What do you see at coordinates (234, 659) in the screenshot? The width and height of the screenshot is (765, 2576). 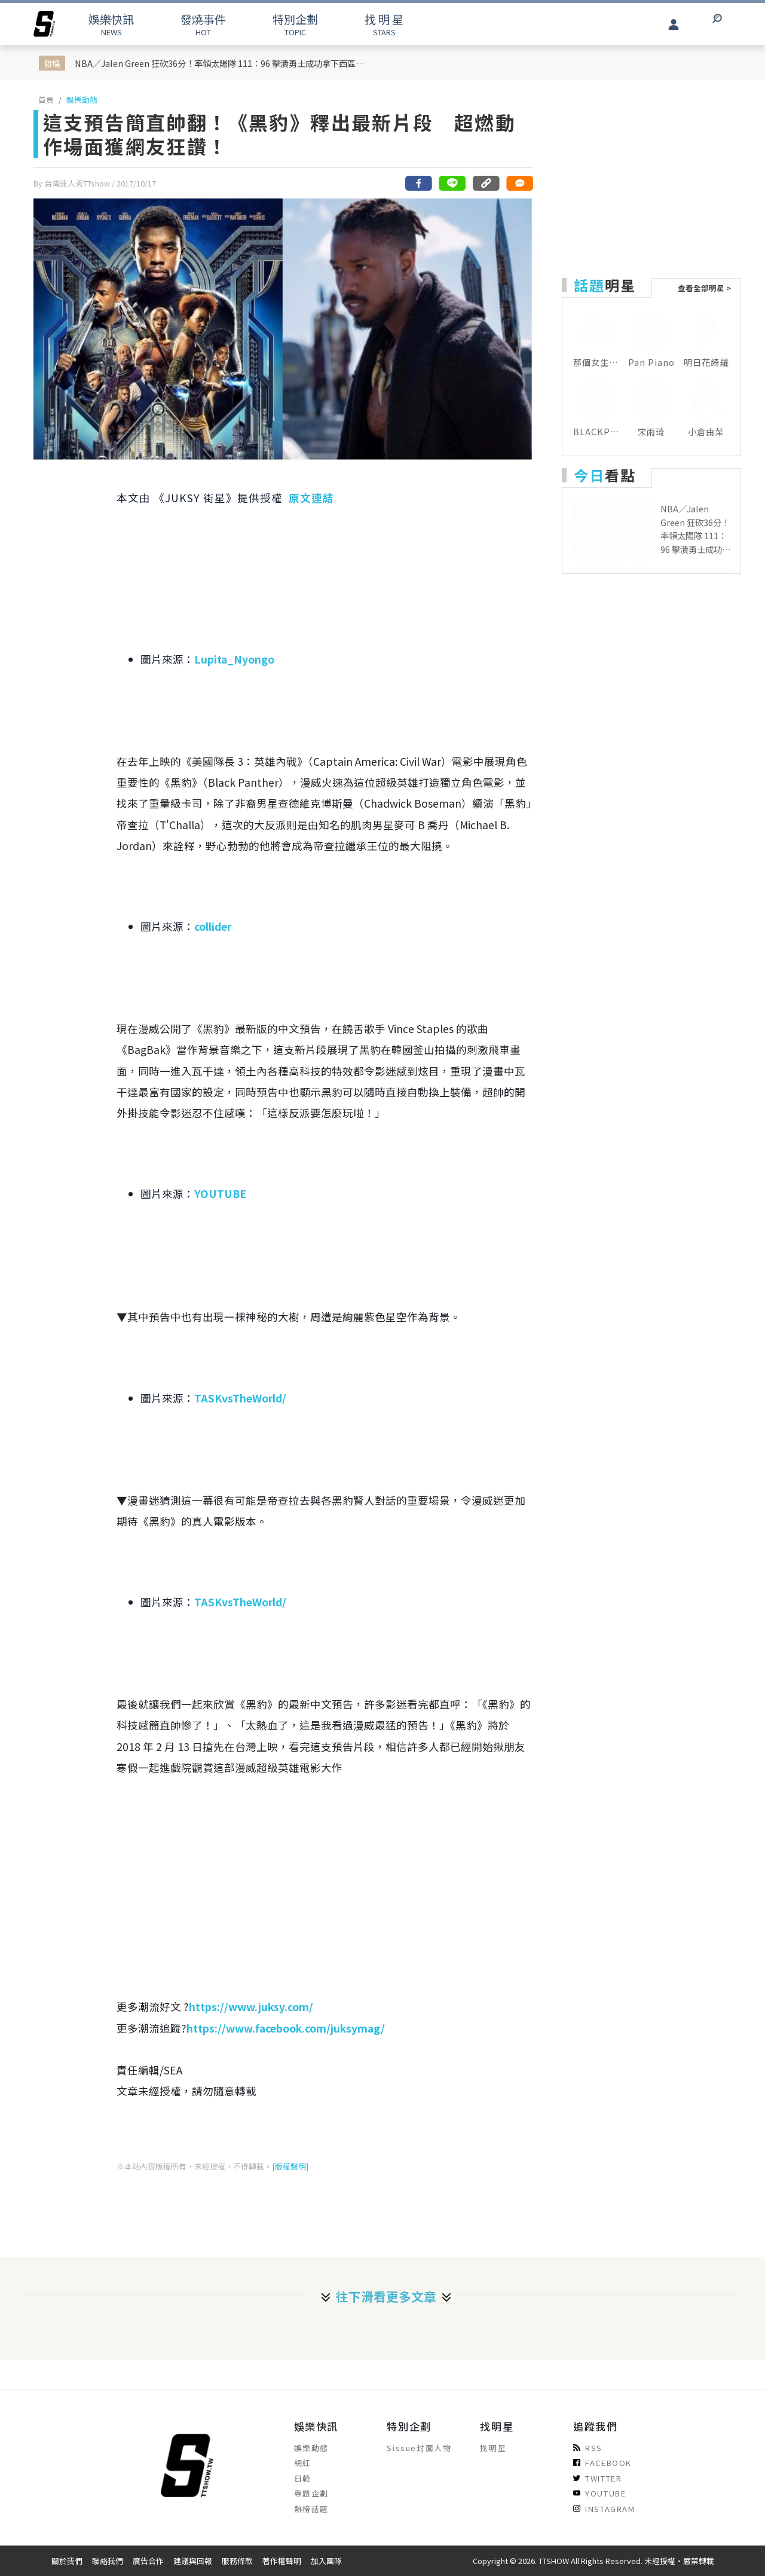 I see `Lupita_Nyongo` at bounding box center [234, 659].